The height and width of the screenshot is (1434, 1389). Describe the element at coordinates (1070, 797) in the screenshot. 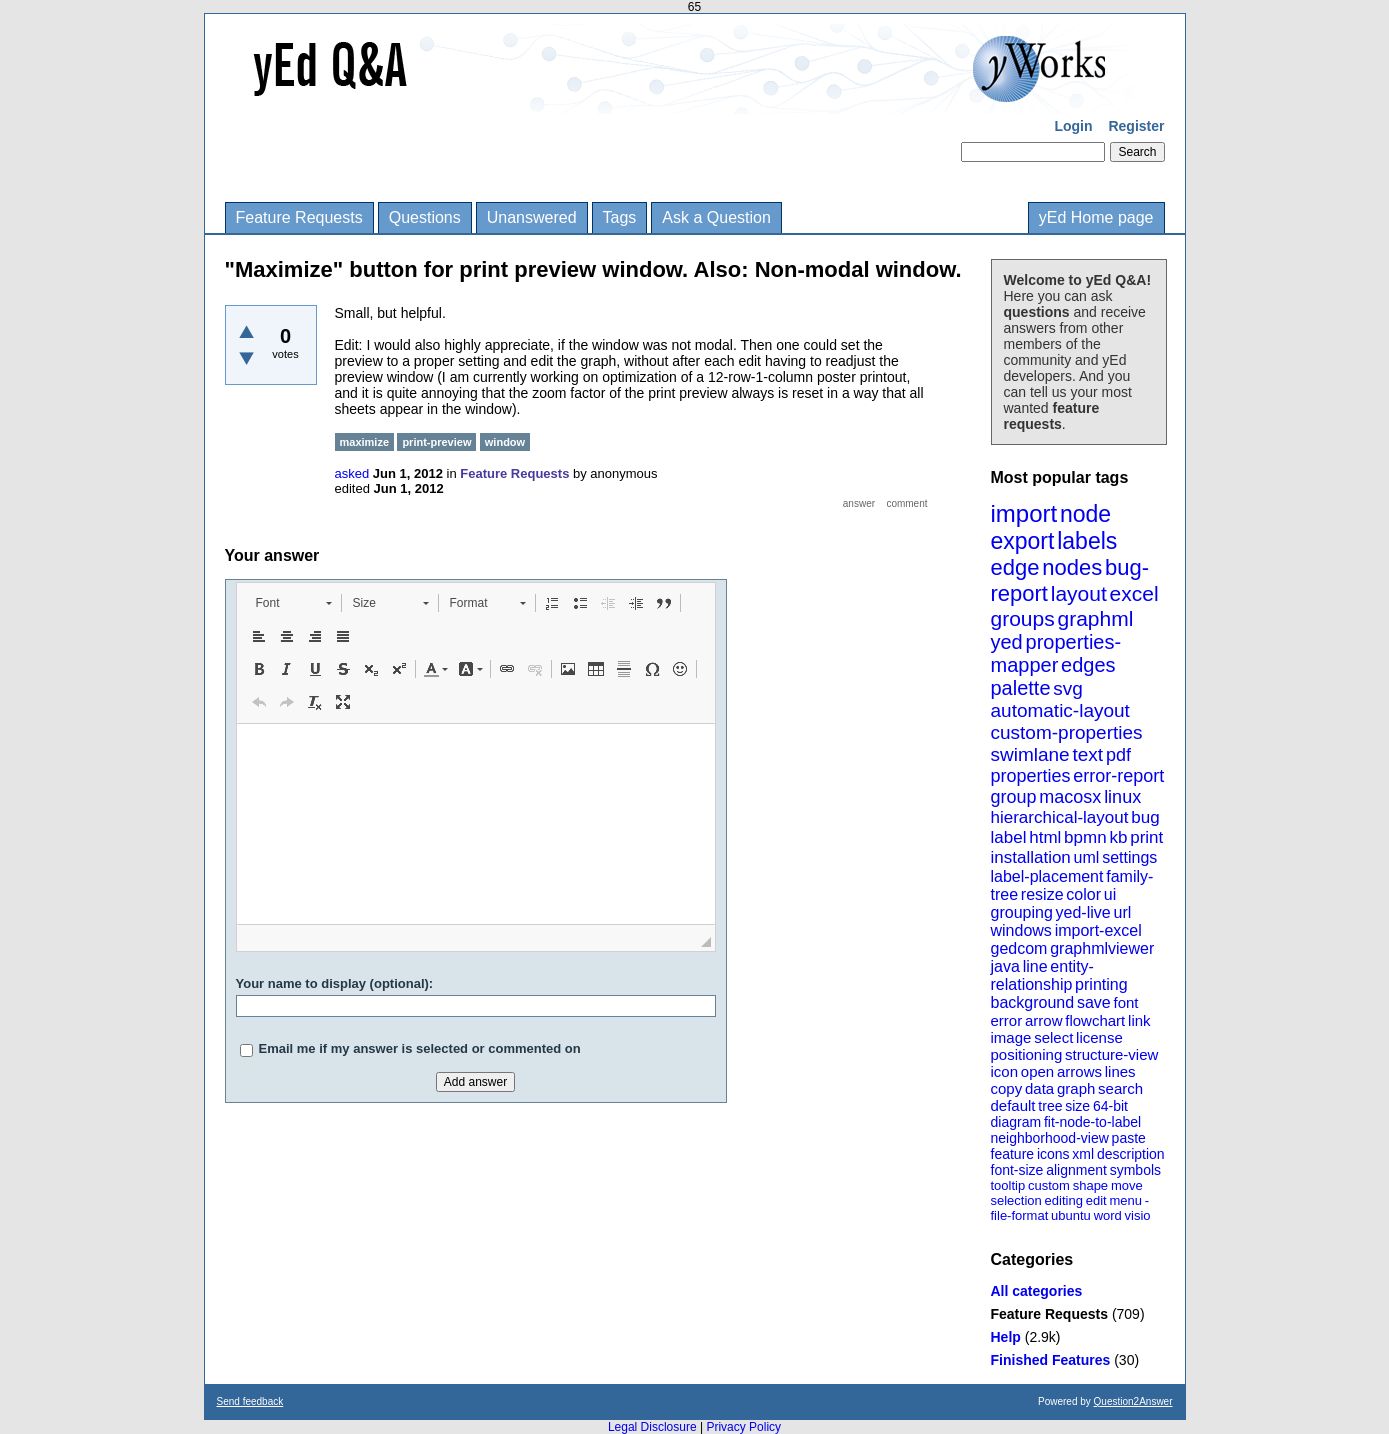

I see `macosx` at that location.